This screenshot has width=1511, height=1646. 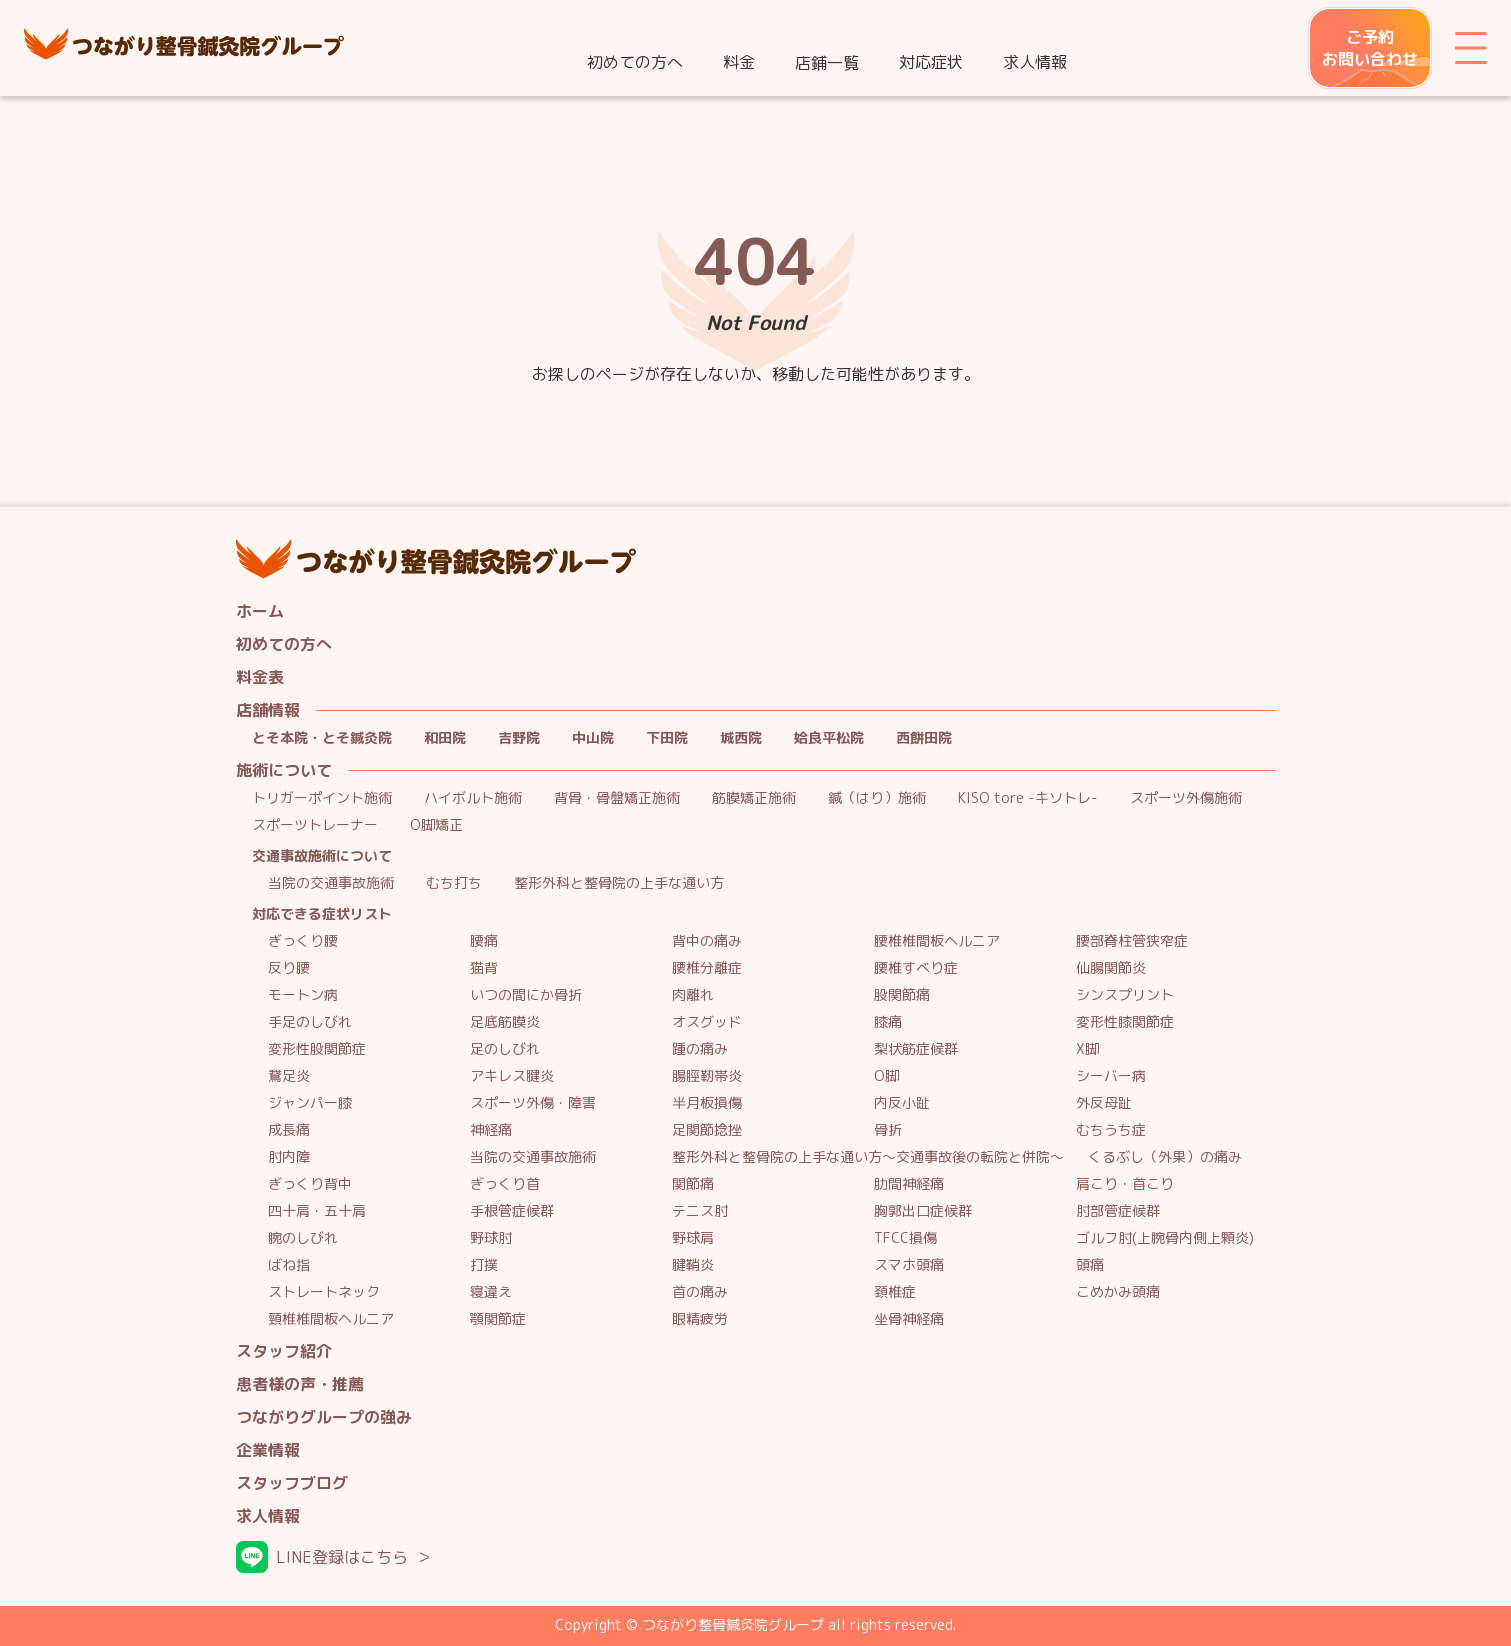 What do you see at coordinates (315, 825) in the screenshot?
I see `スポーツトレーナー` at bounding box center [315, 825].